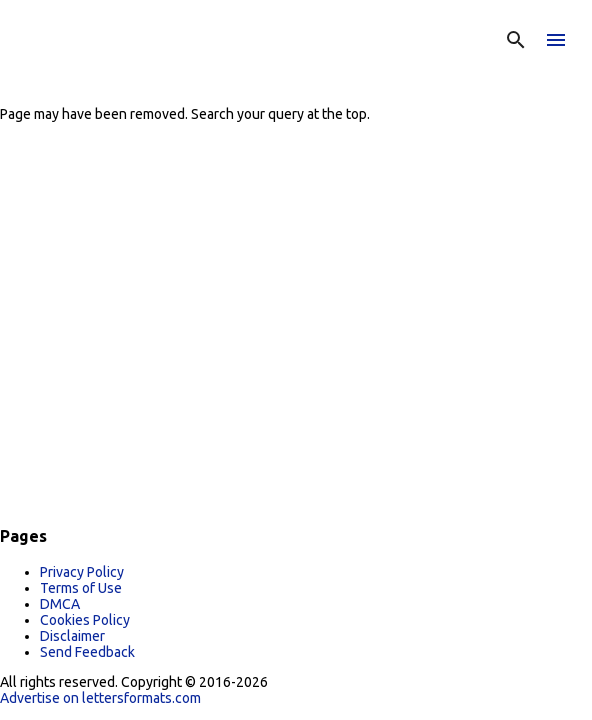 The image size is (592, 720). What do you see at coordinates (72, 636) in the screenshot?
I see `Disclaimer` at bounding box center [72, 636].